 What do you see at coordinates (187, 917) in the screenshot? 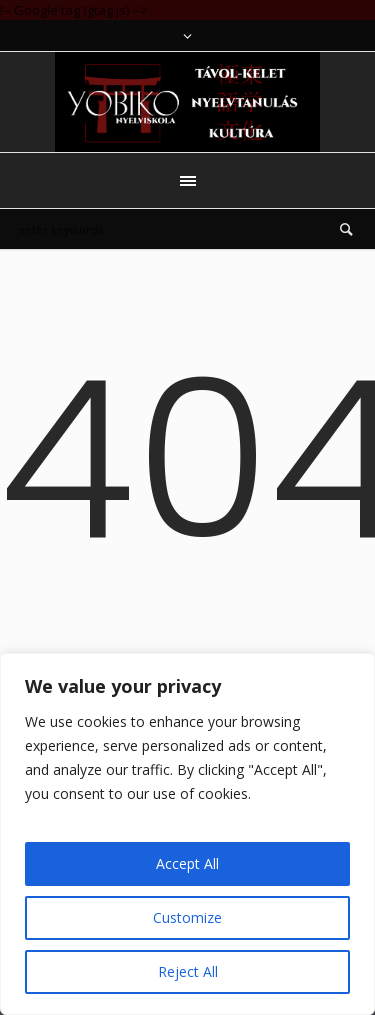
I see `Customize` at bounding box center [187, 917].